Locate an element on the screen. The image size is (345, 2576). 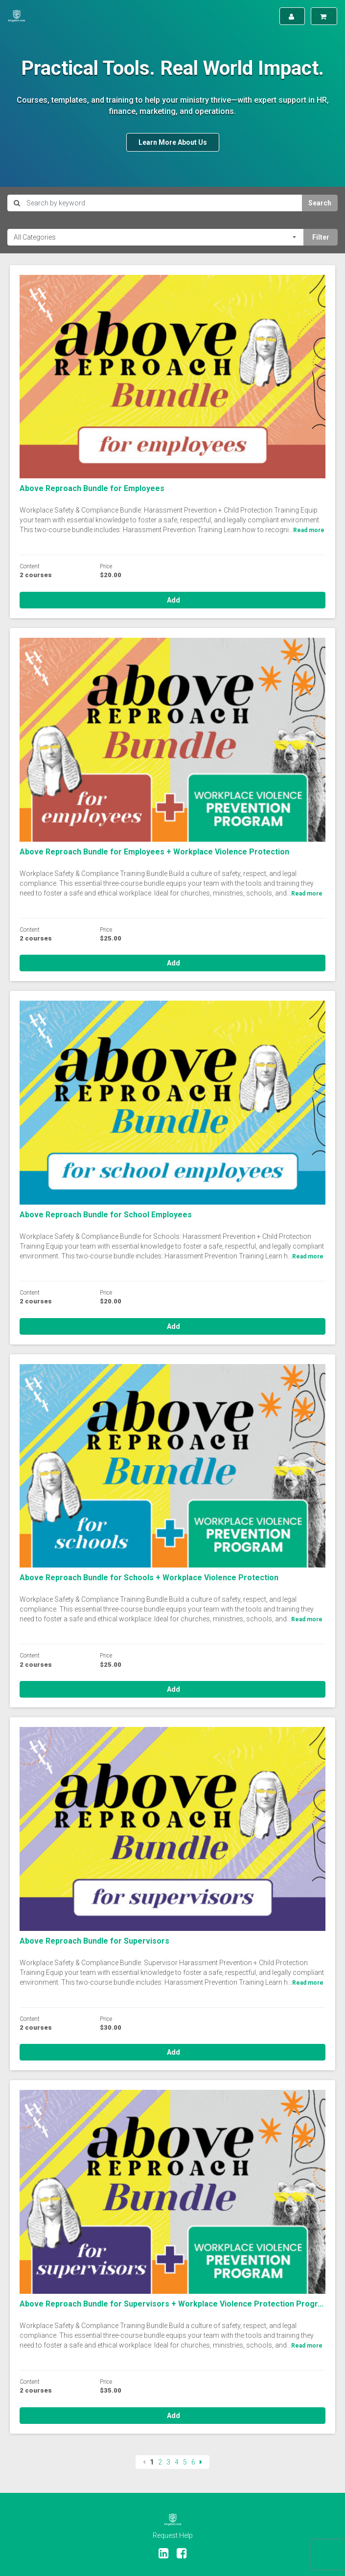
Learn More About Us is located at coordinates (172, 142).